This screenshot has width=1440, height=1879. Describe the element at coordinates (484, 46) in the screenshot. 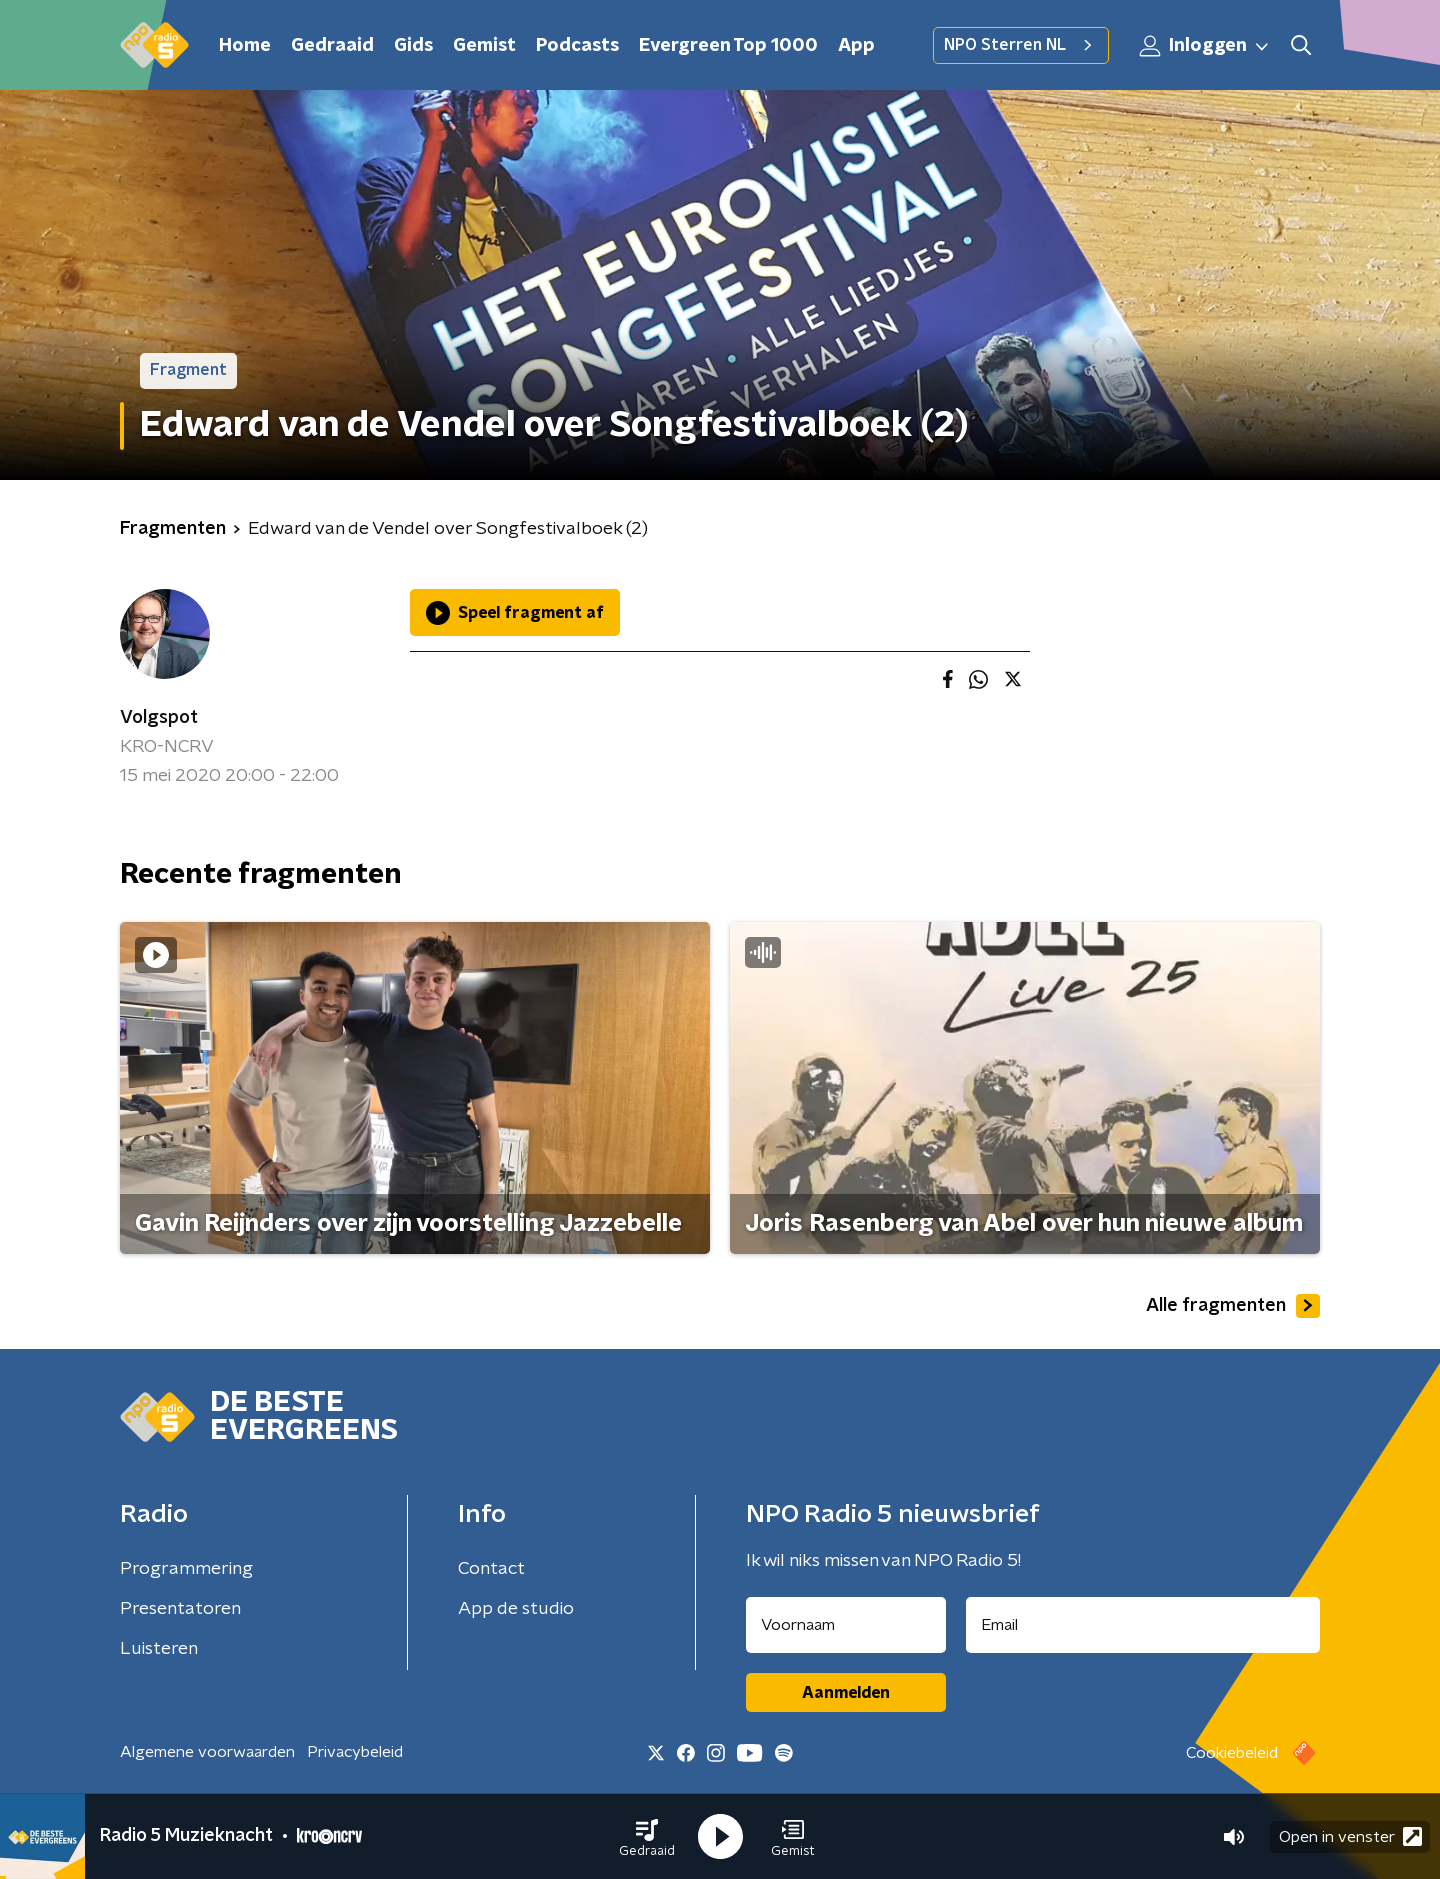

I see `Gemist` at that location.